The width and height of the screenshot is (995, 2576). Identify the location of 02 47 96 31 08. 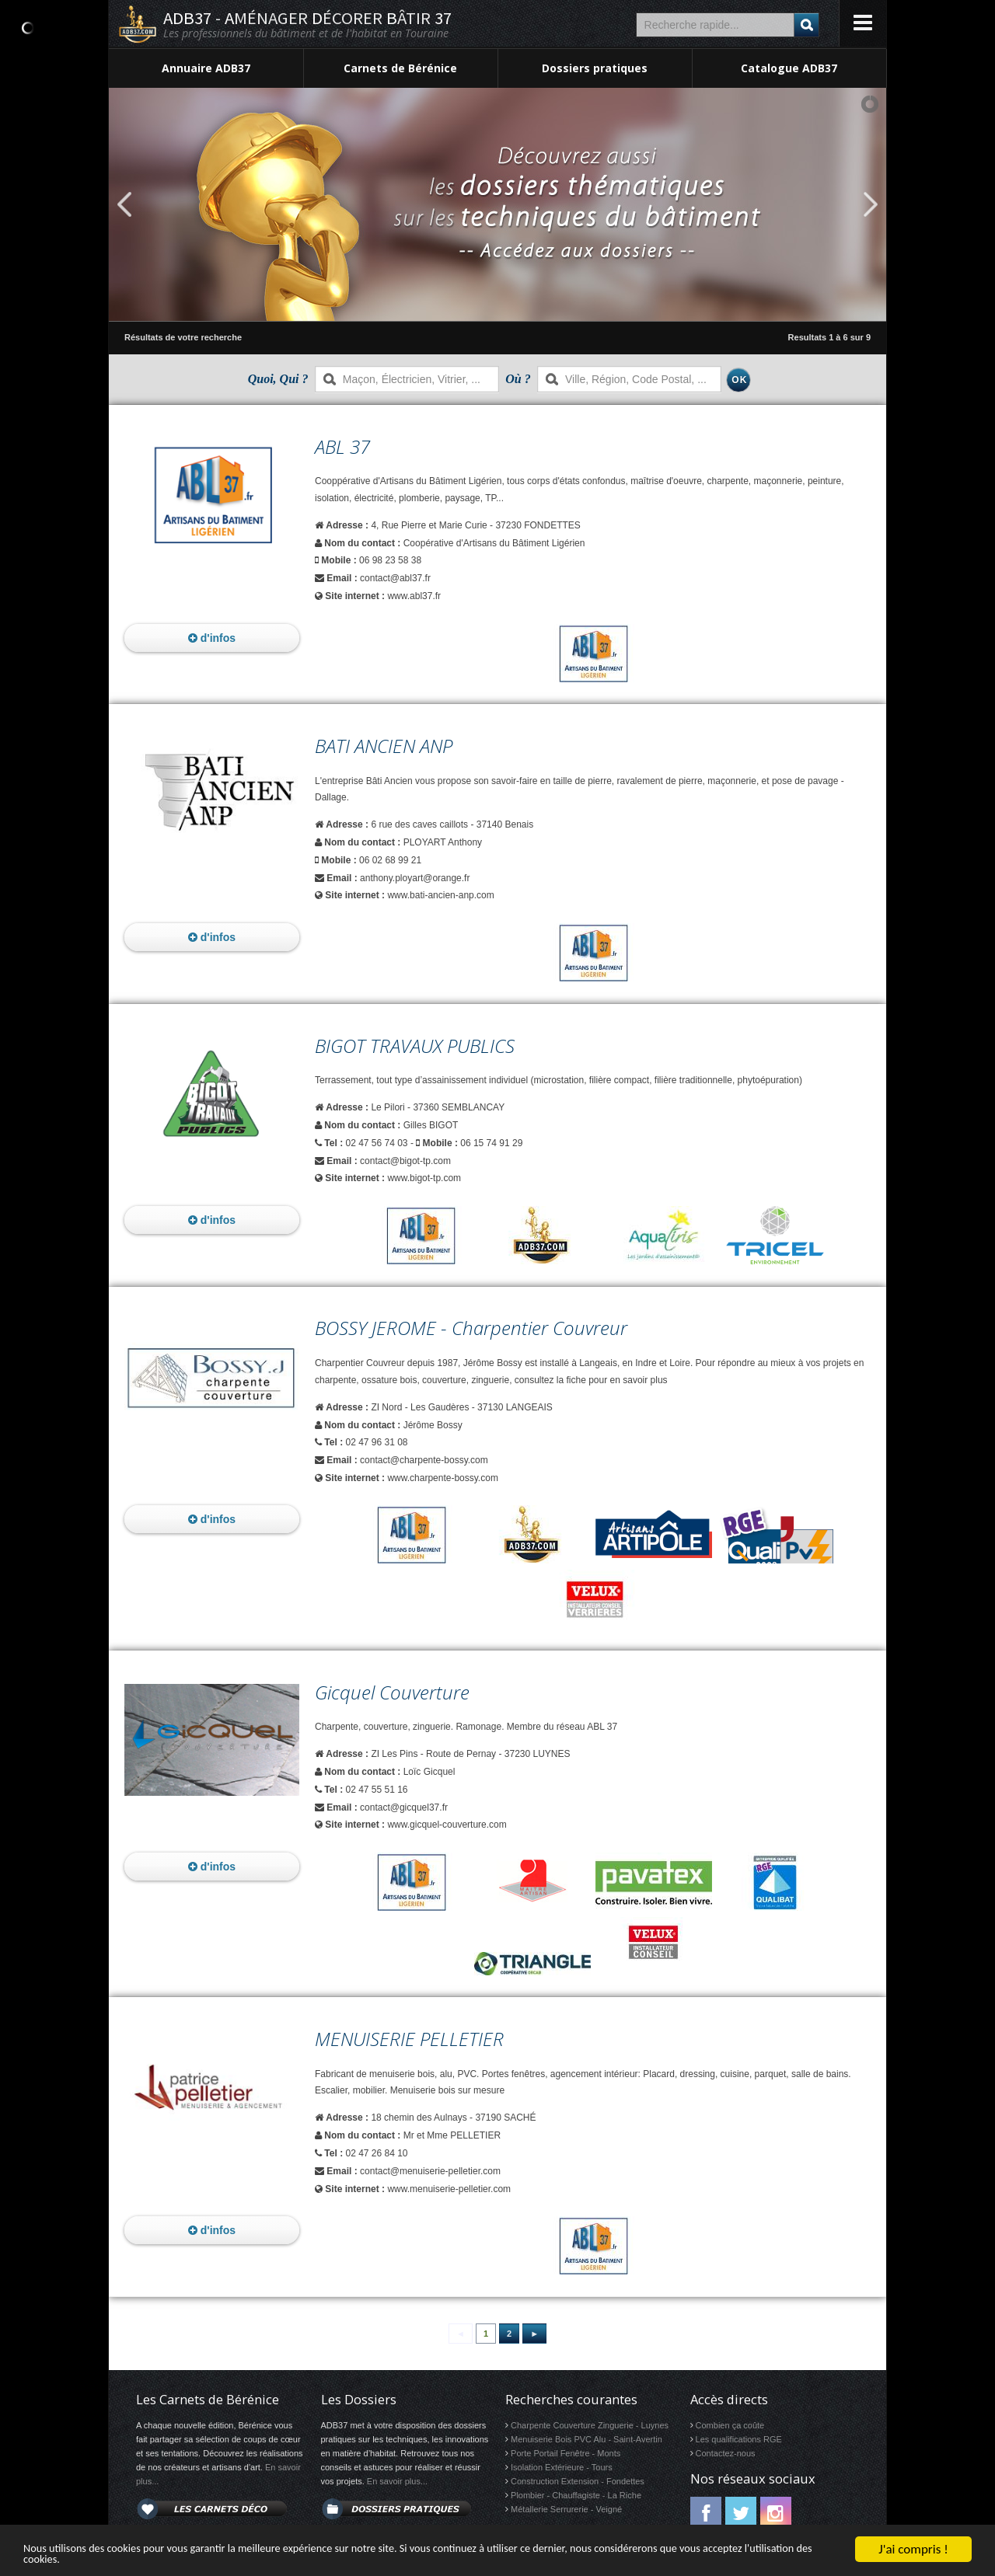
(376, 1442).